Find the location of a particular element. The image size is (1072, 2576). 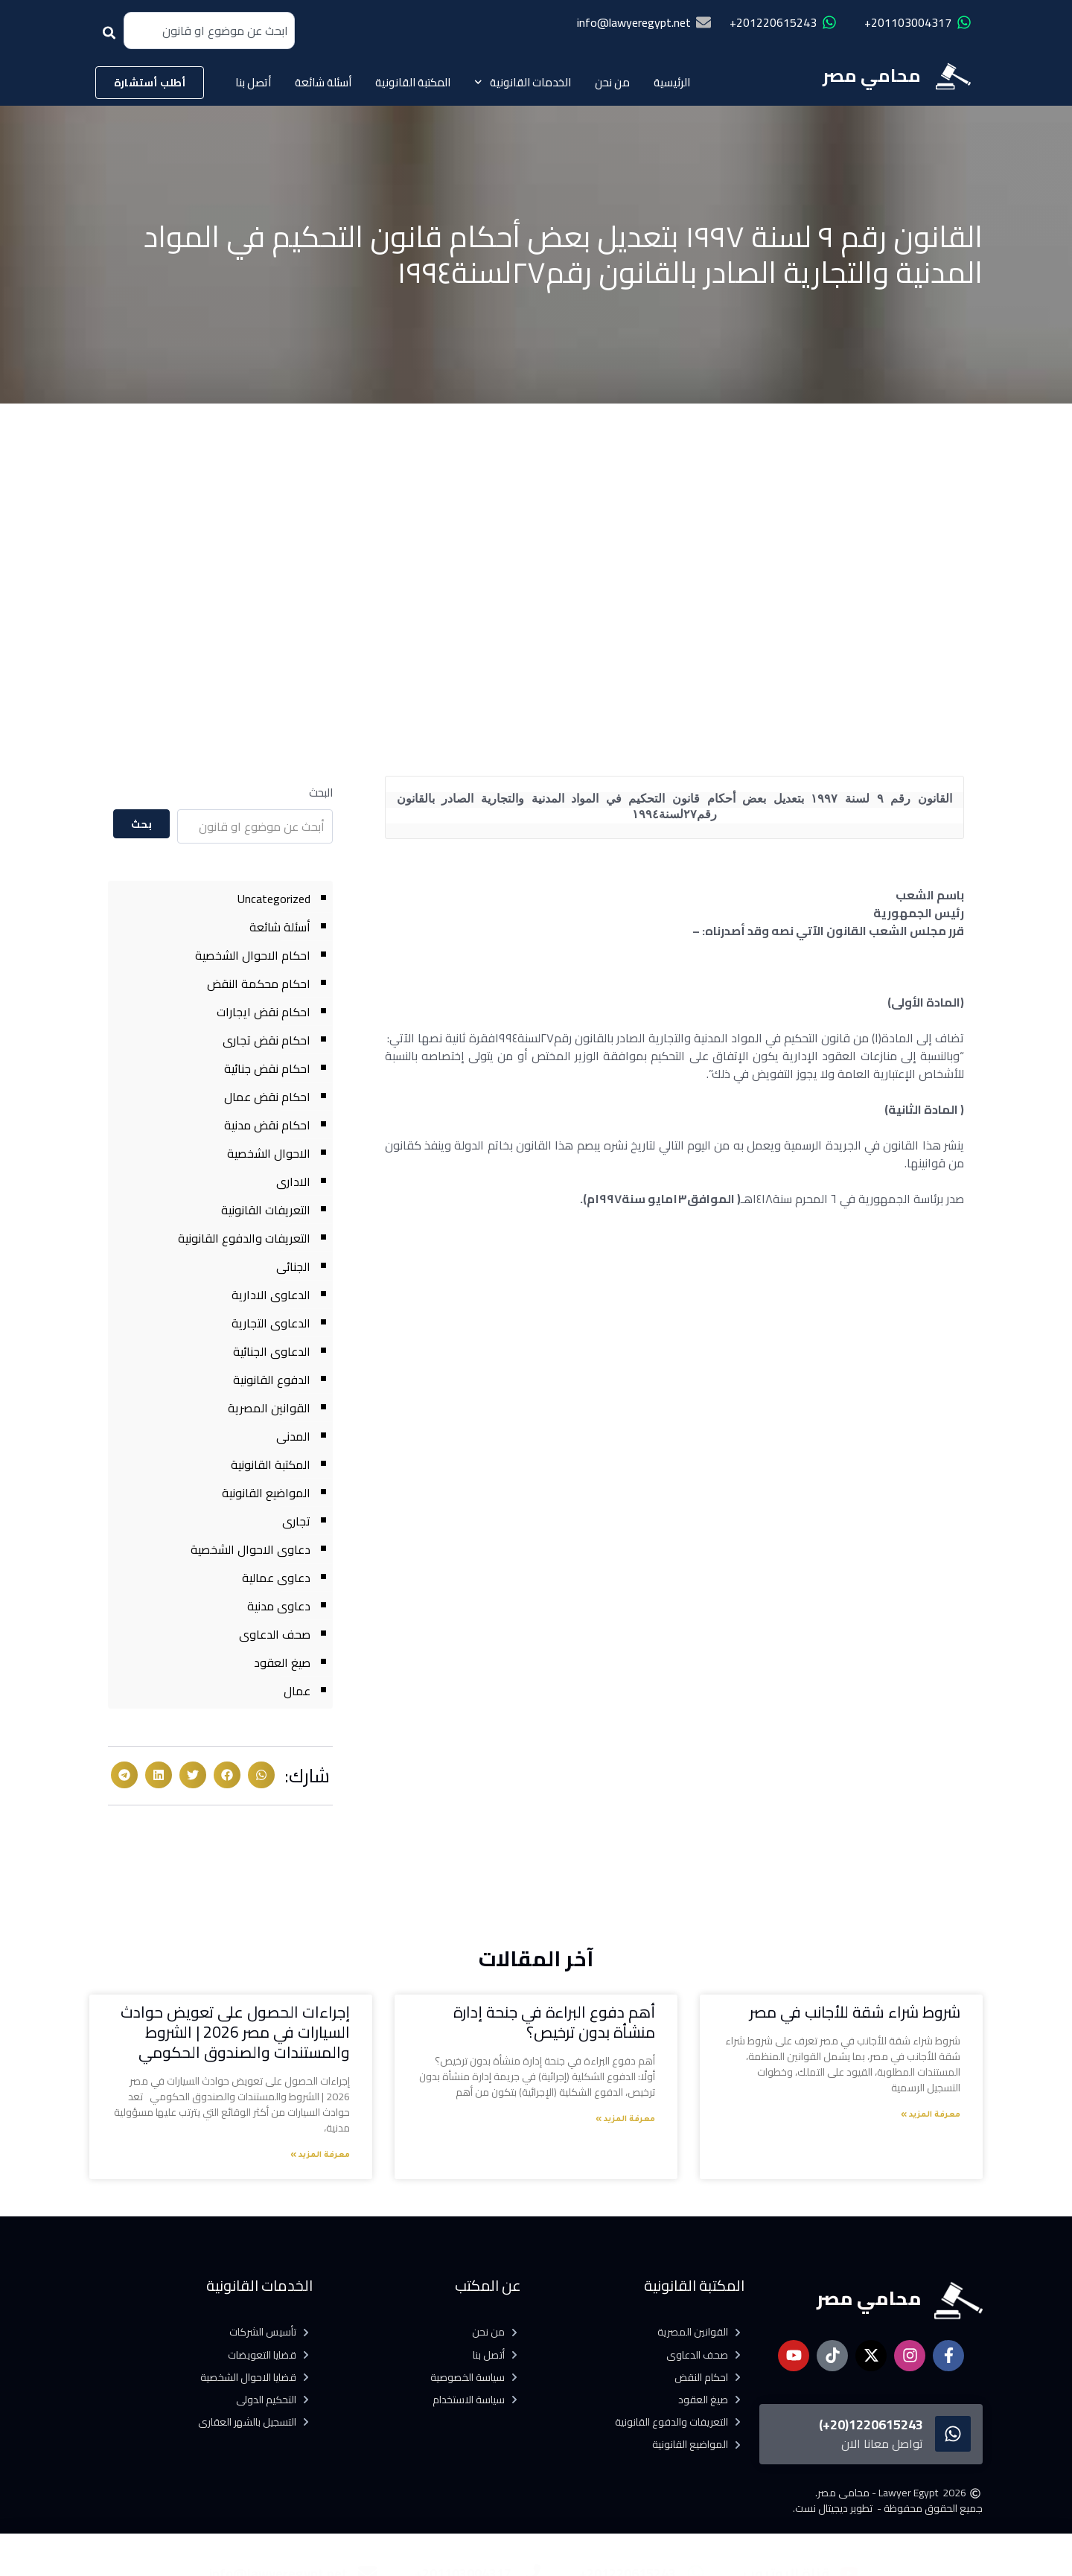

بحث is located at coordinates (142, 824).